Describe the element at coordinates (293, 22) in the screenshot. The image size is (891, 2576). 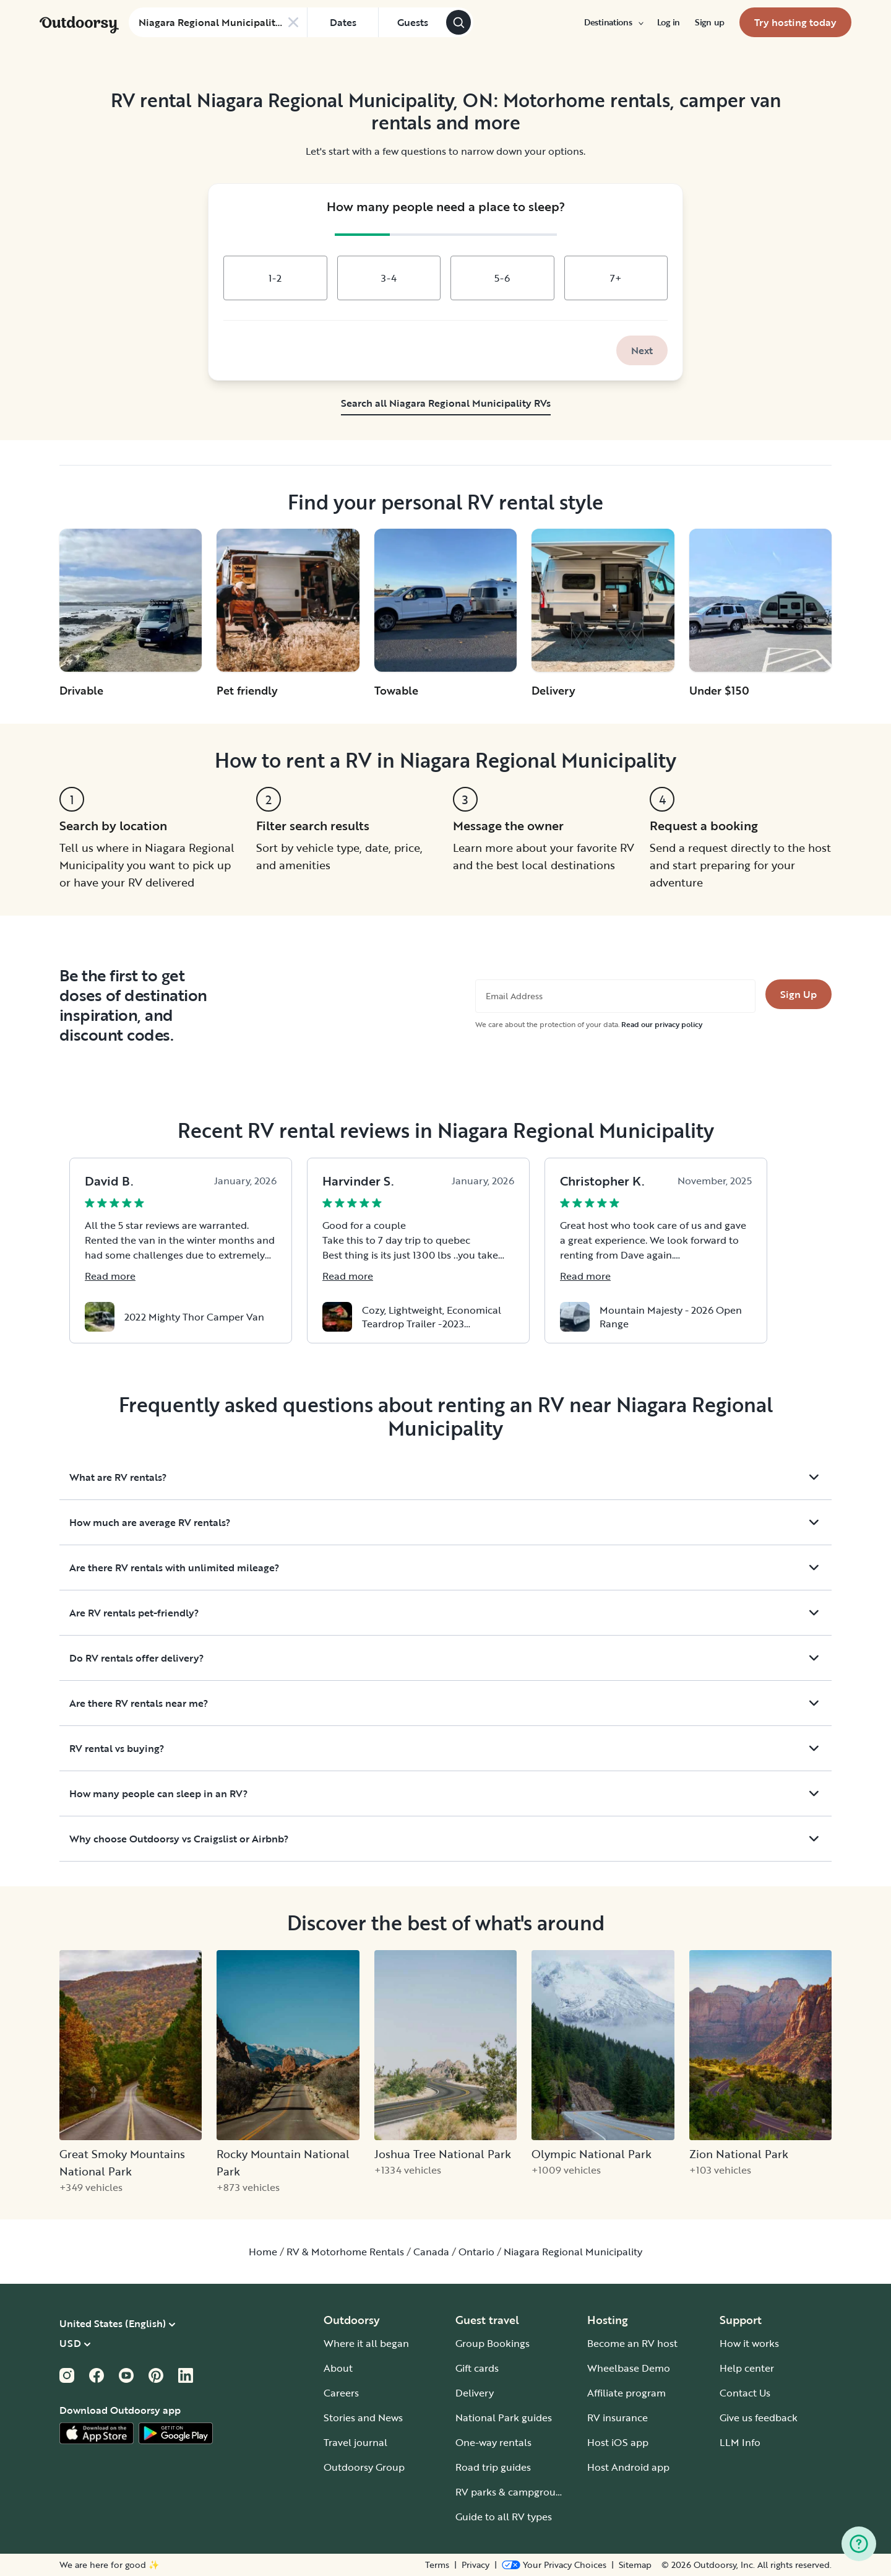
I see `[Clear search]` at that location.